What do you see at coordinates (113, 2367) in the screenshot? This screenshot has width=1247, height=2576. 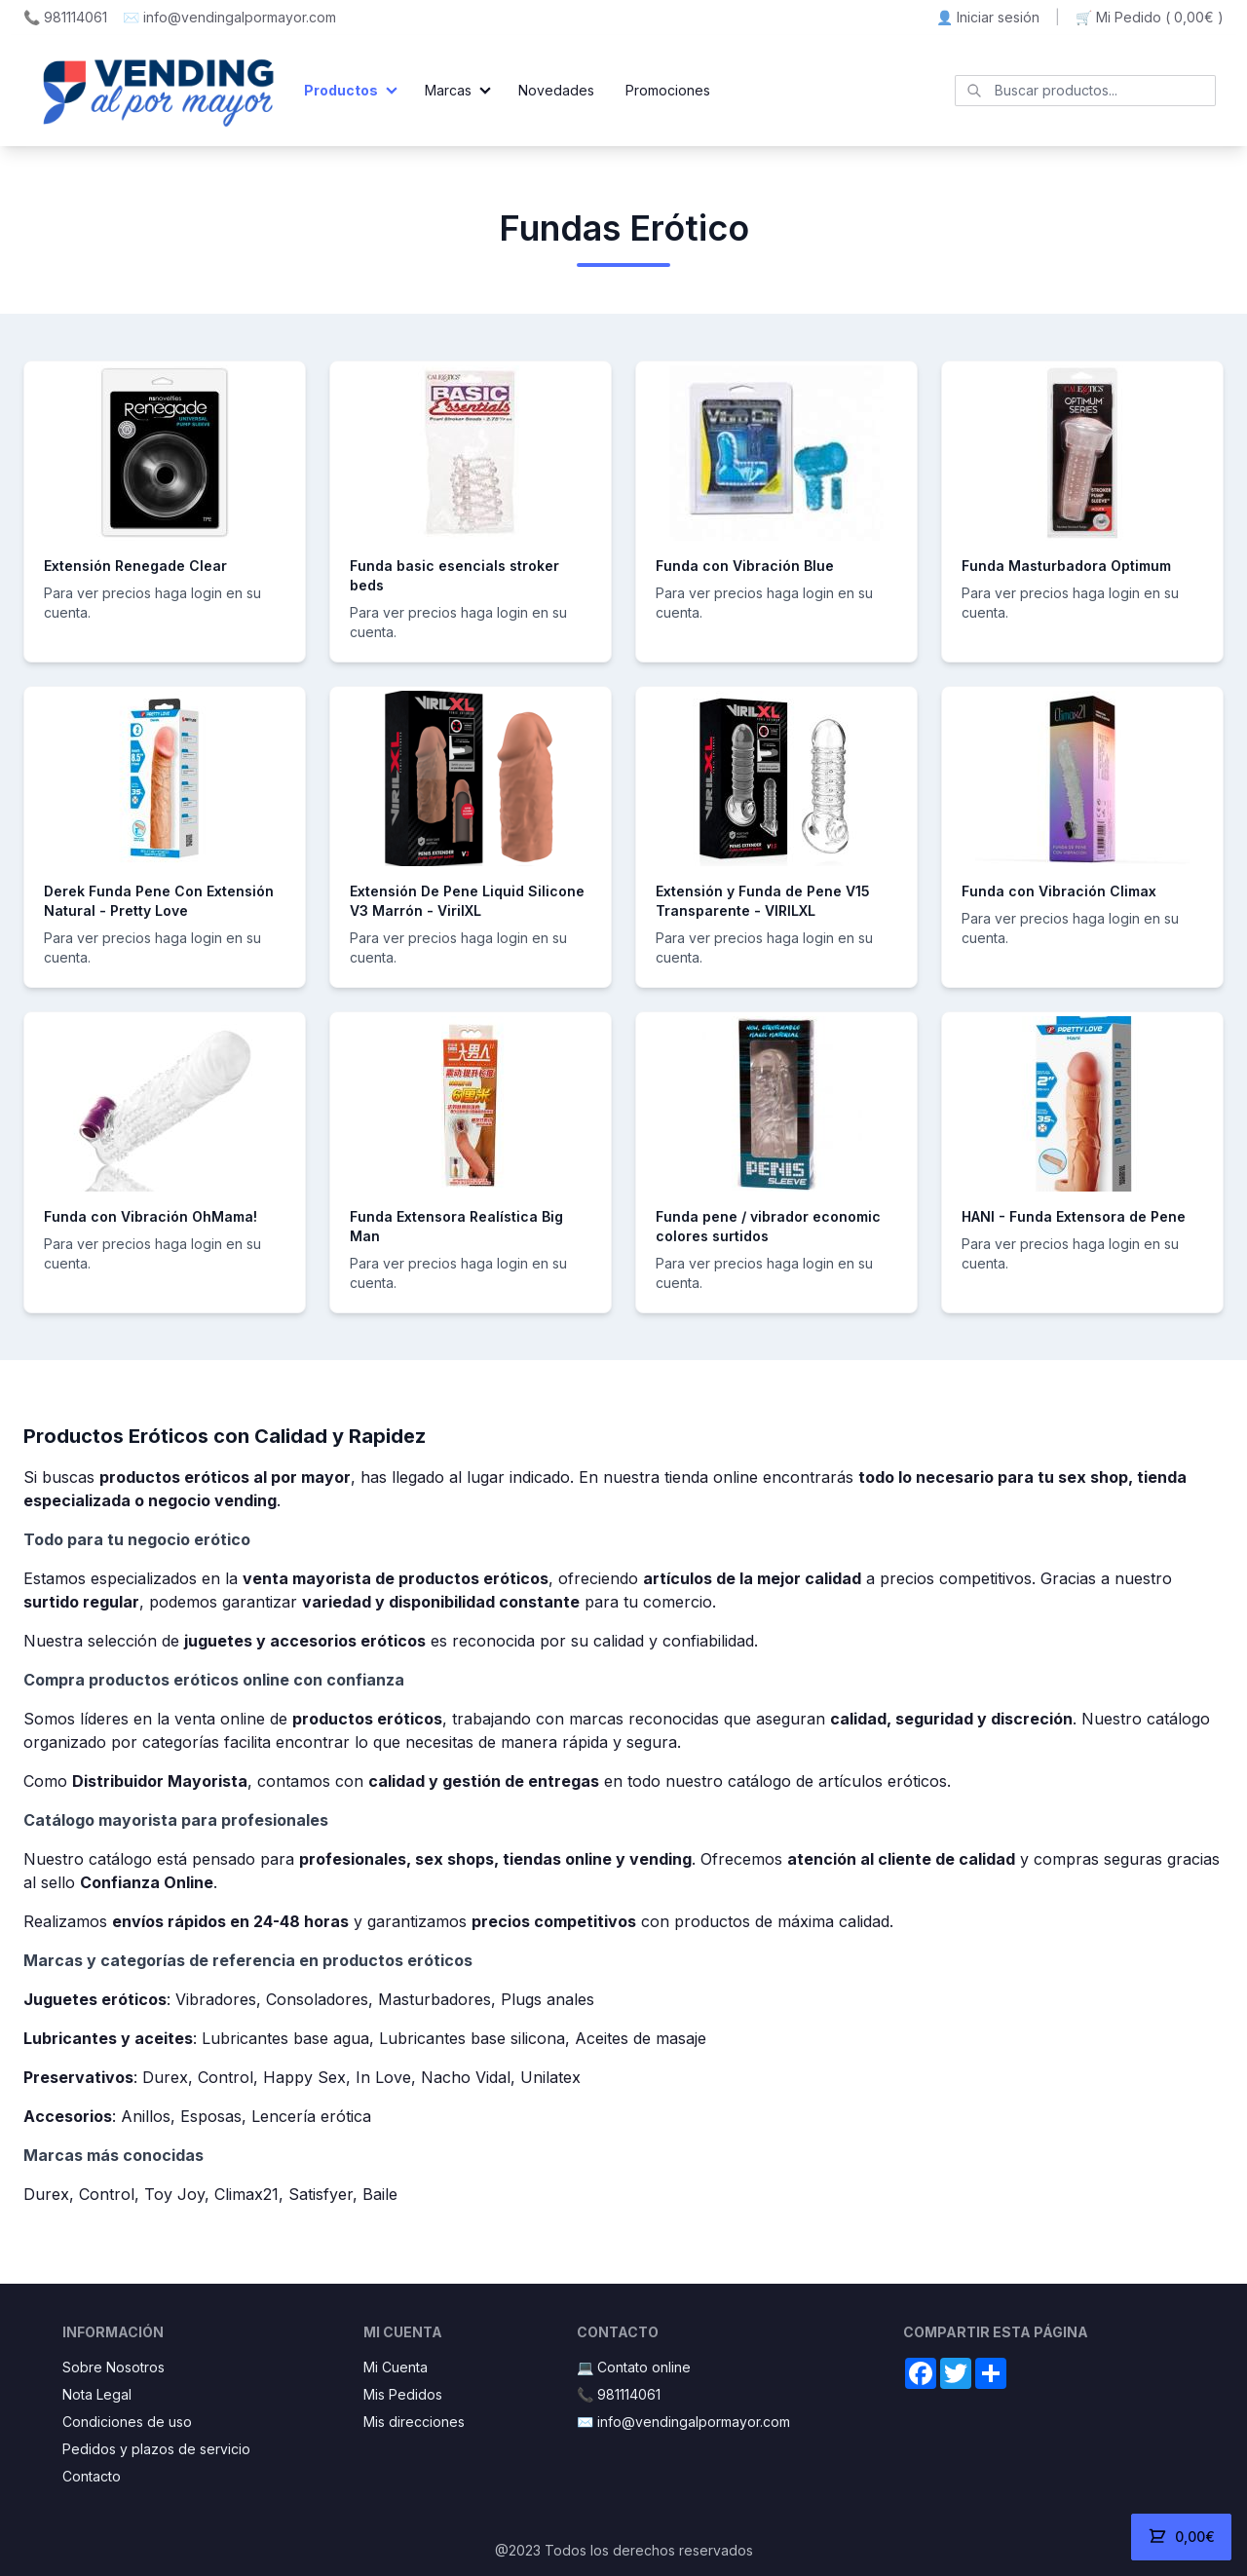 I see `Sobre Nosotros` at bounding box center [113, 2367].